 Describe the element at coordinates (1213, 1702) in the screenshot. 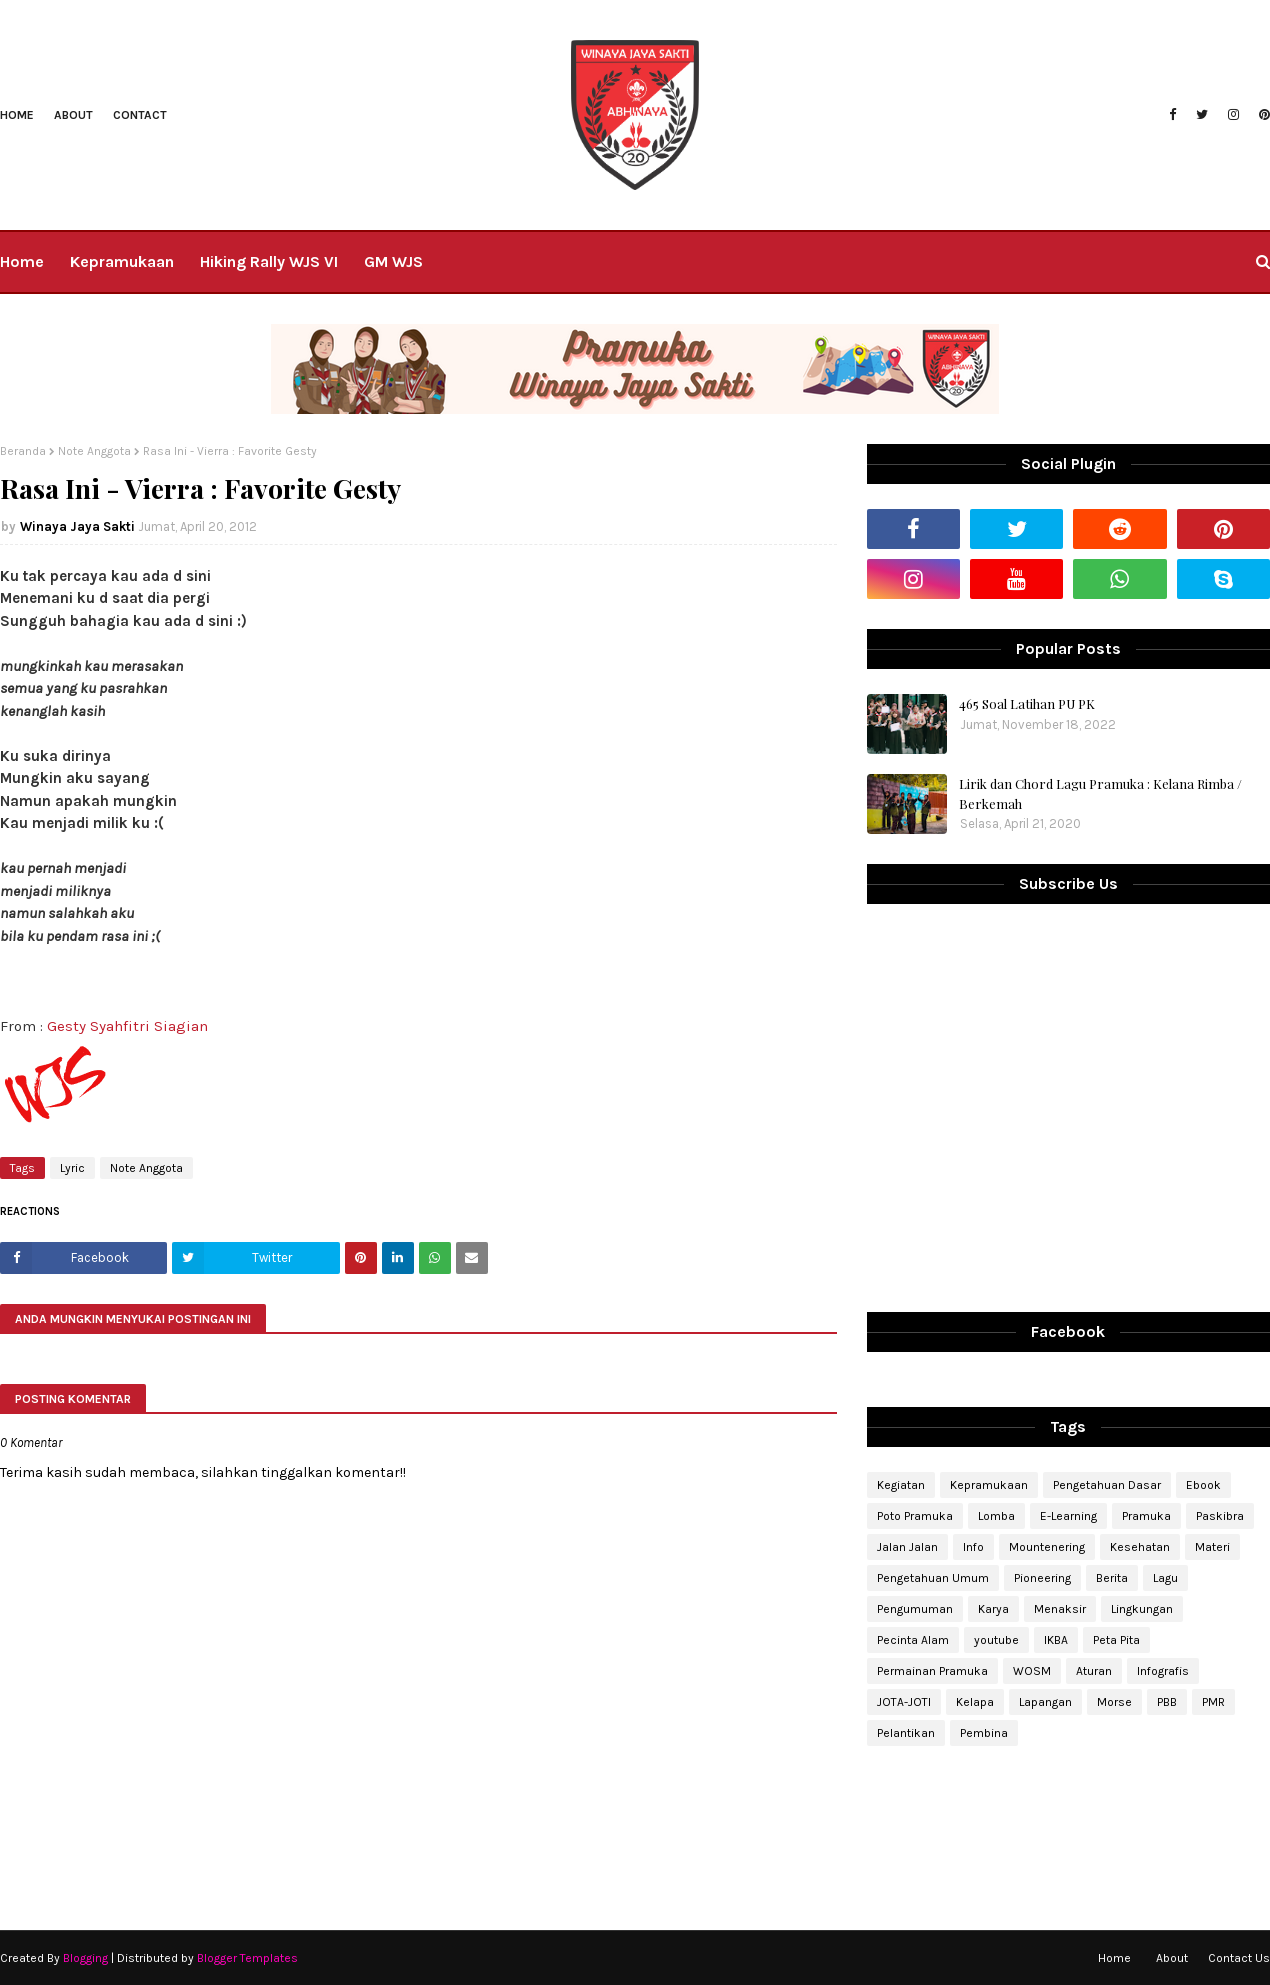

I see `PMR` at that location.